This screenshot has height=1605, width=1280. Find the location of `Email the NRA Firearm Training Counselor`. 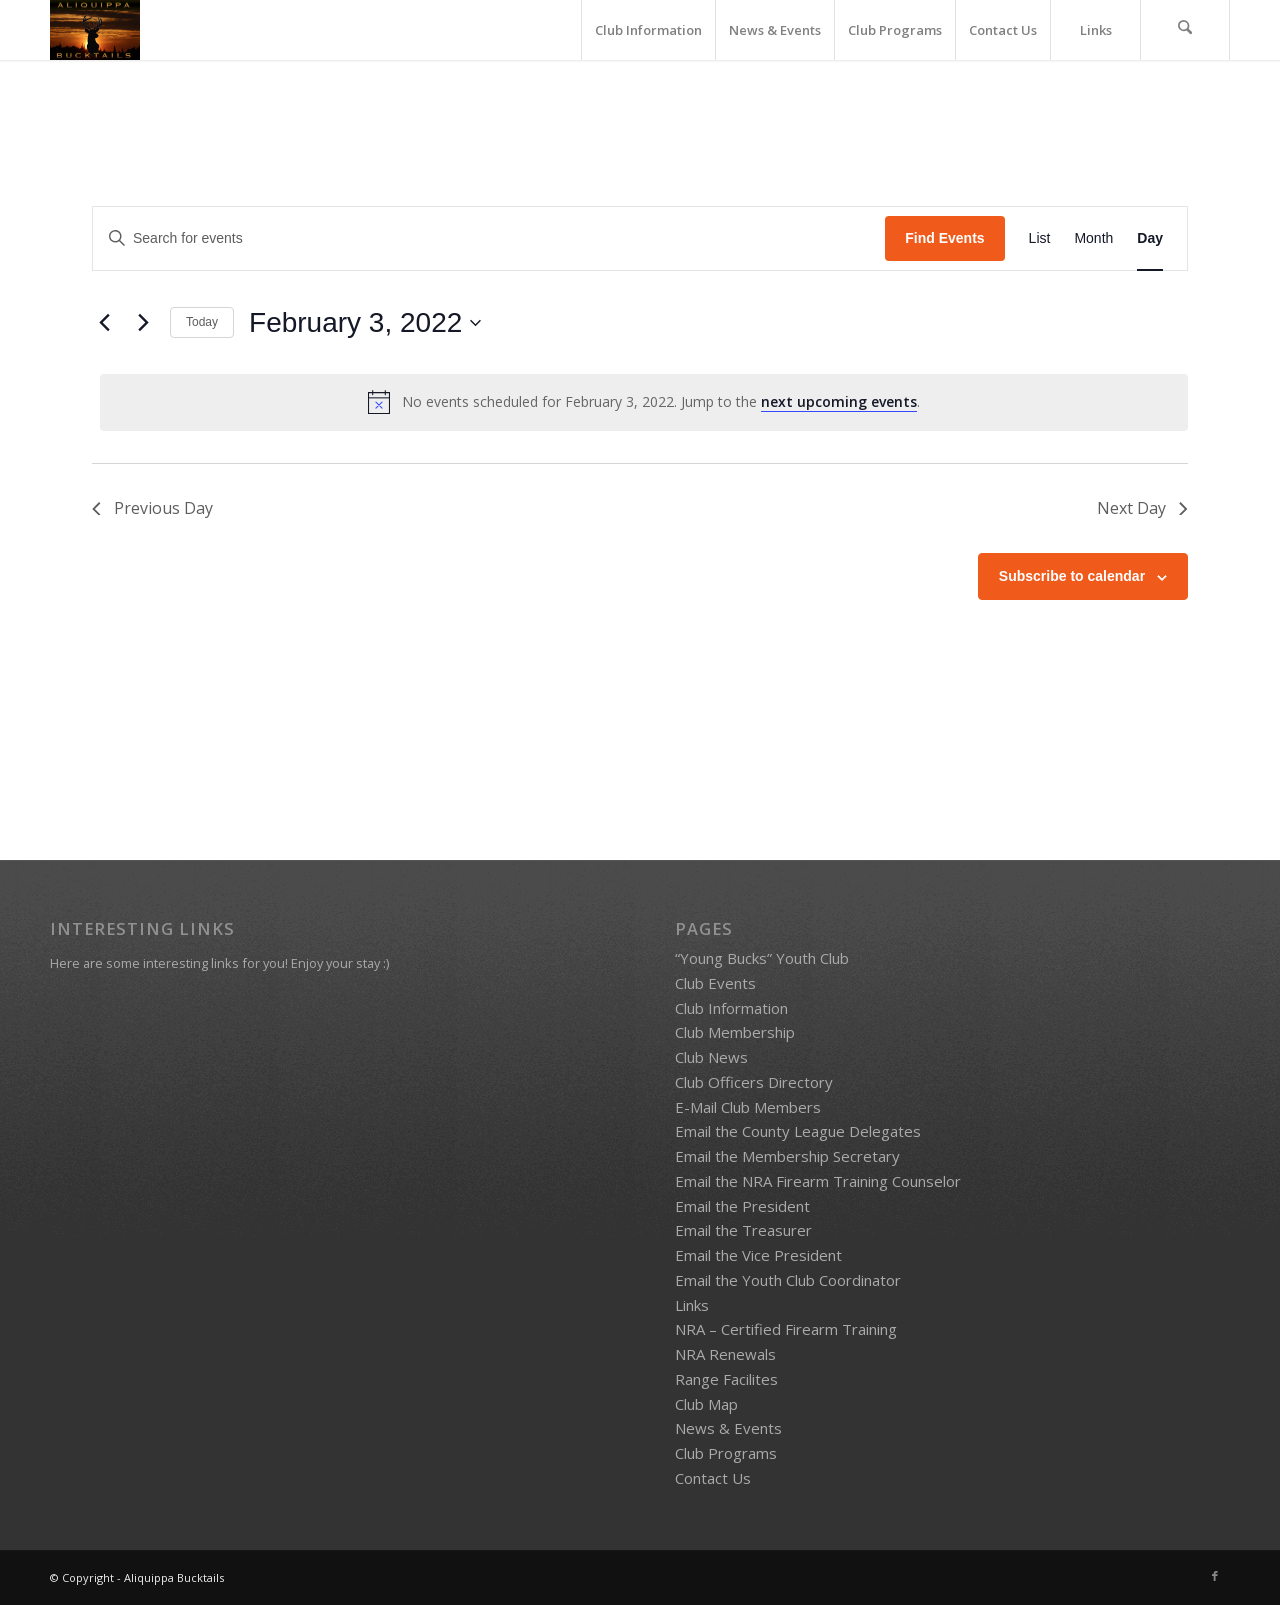

Email the NRA Firearm Training Counselor is located at coordinates (818, 1181).